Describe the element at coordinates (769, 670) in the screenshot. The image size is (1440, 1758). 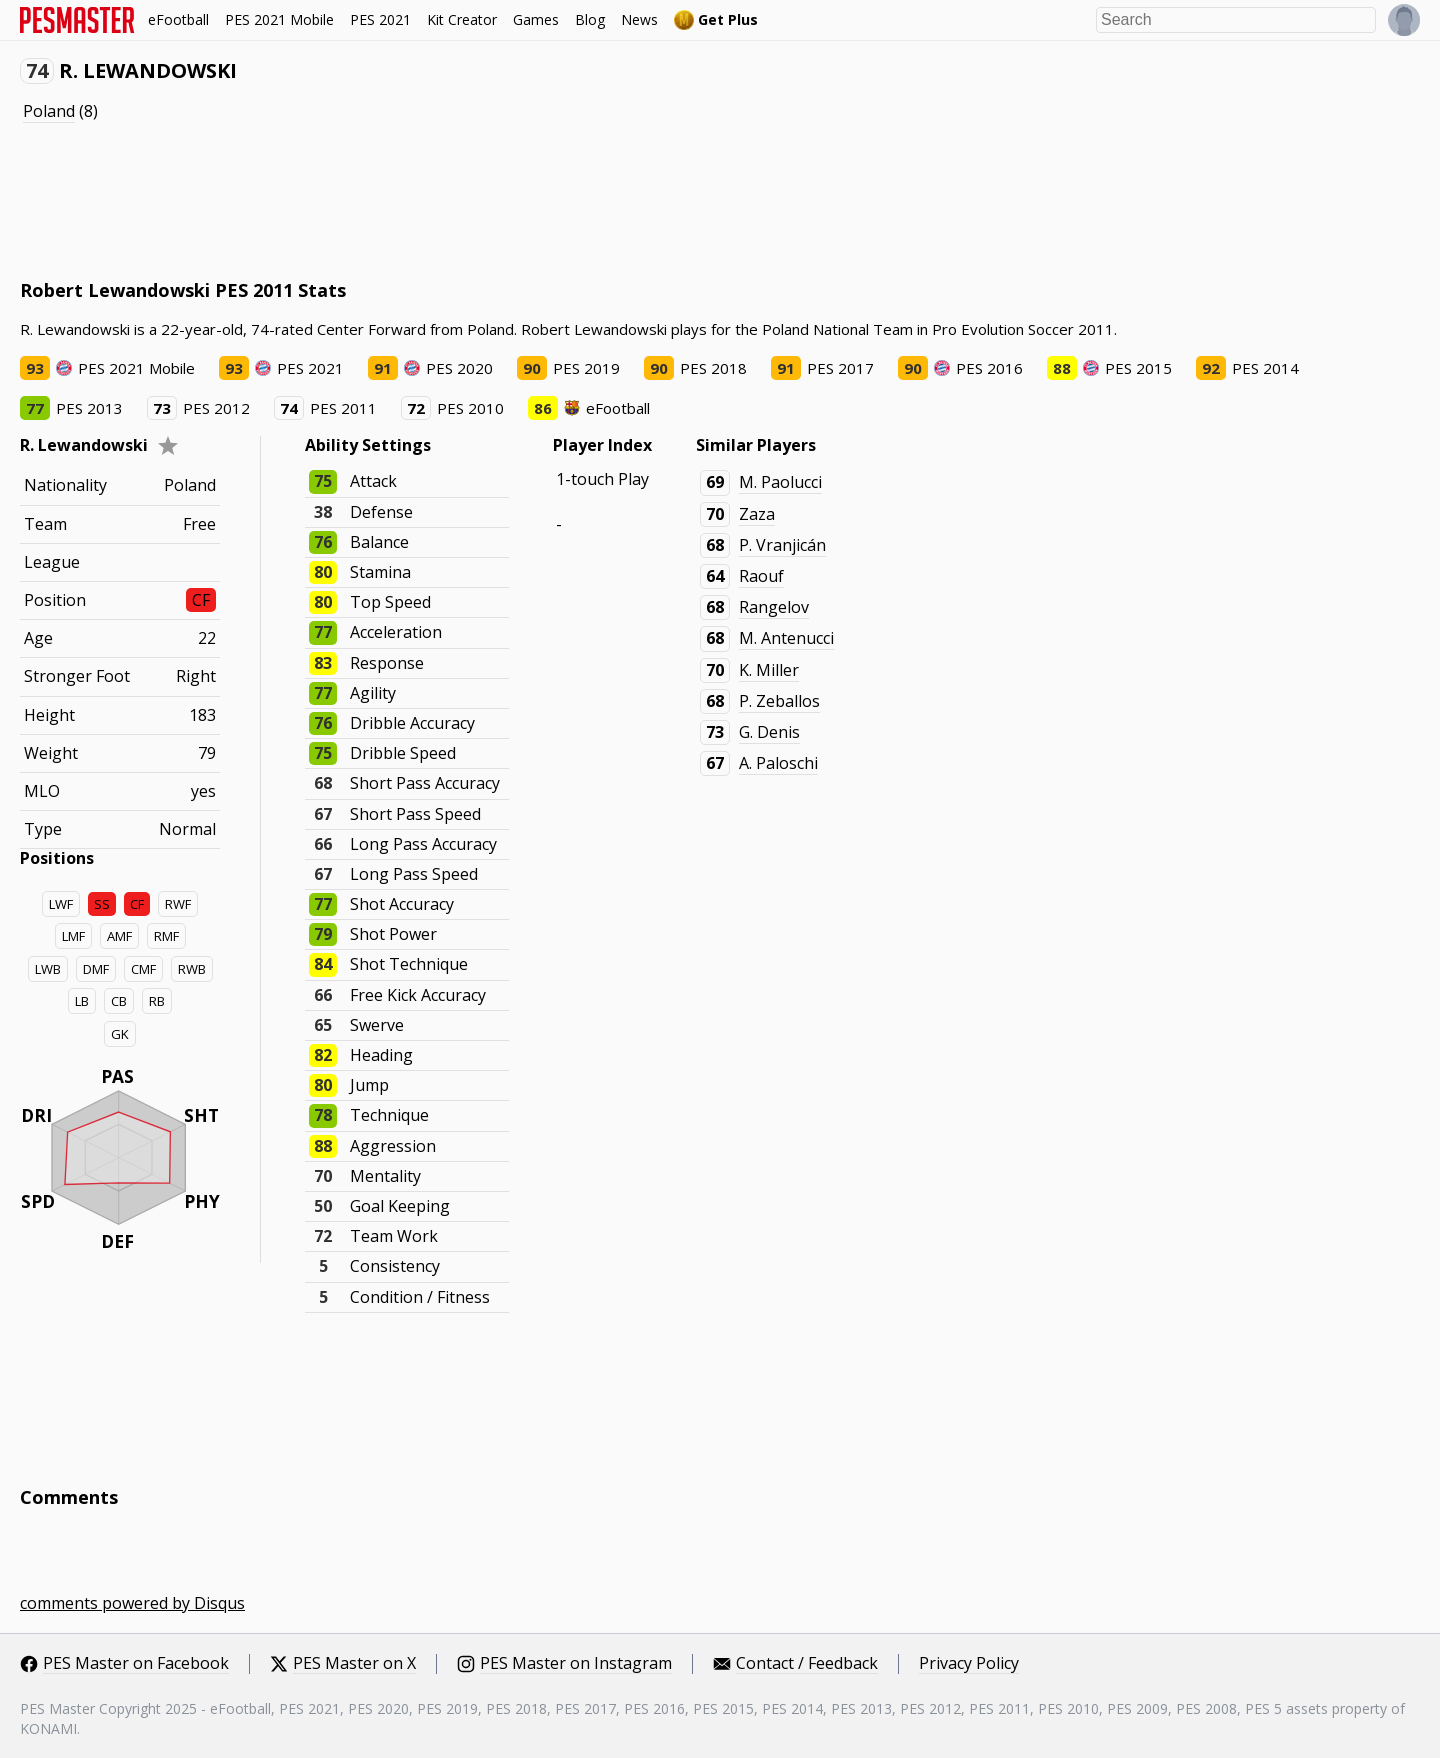
I see `K. Miller` at that location.